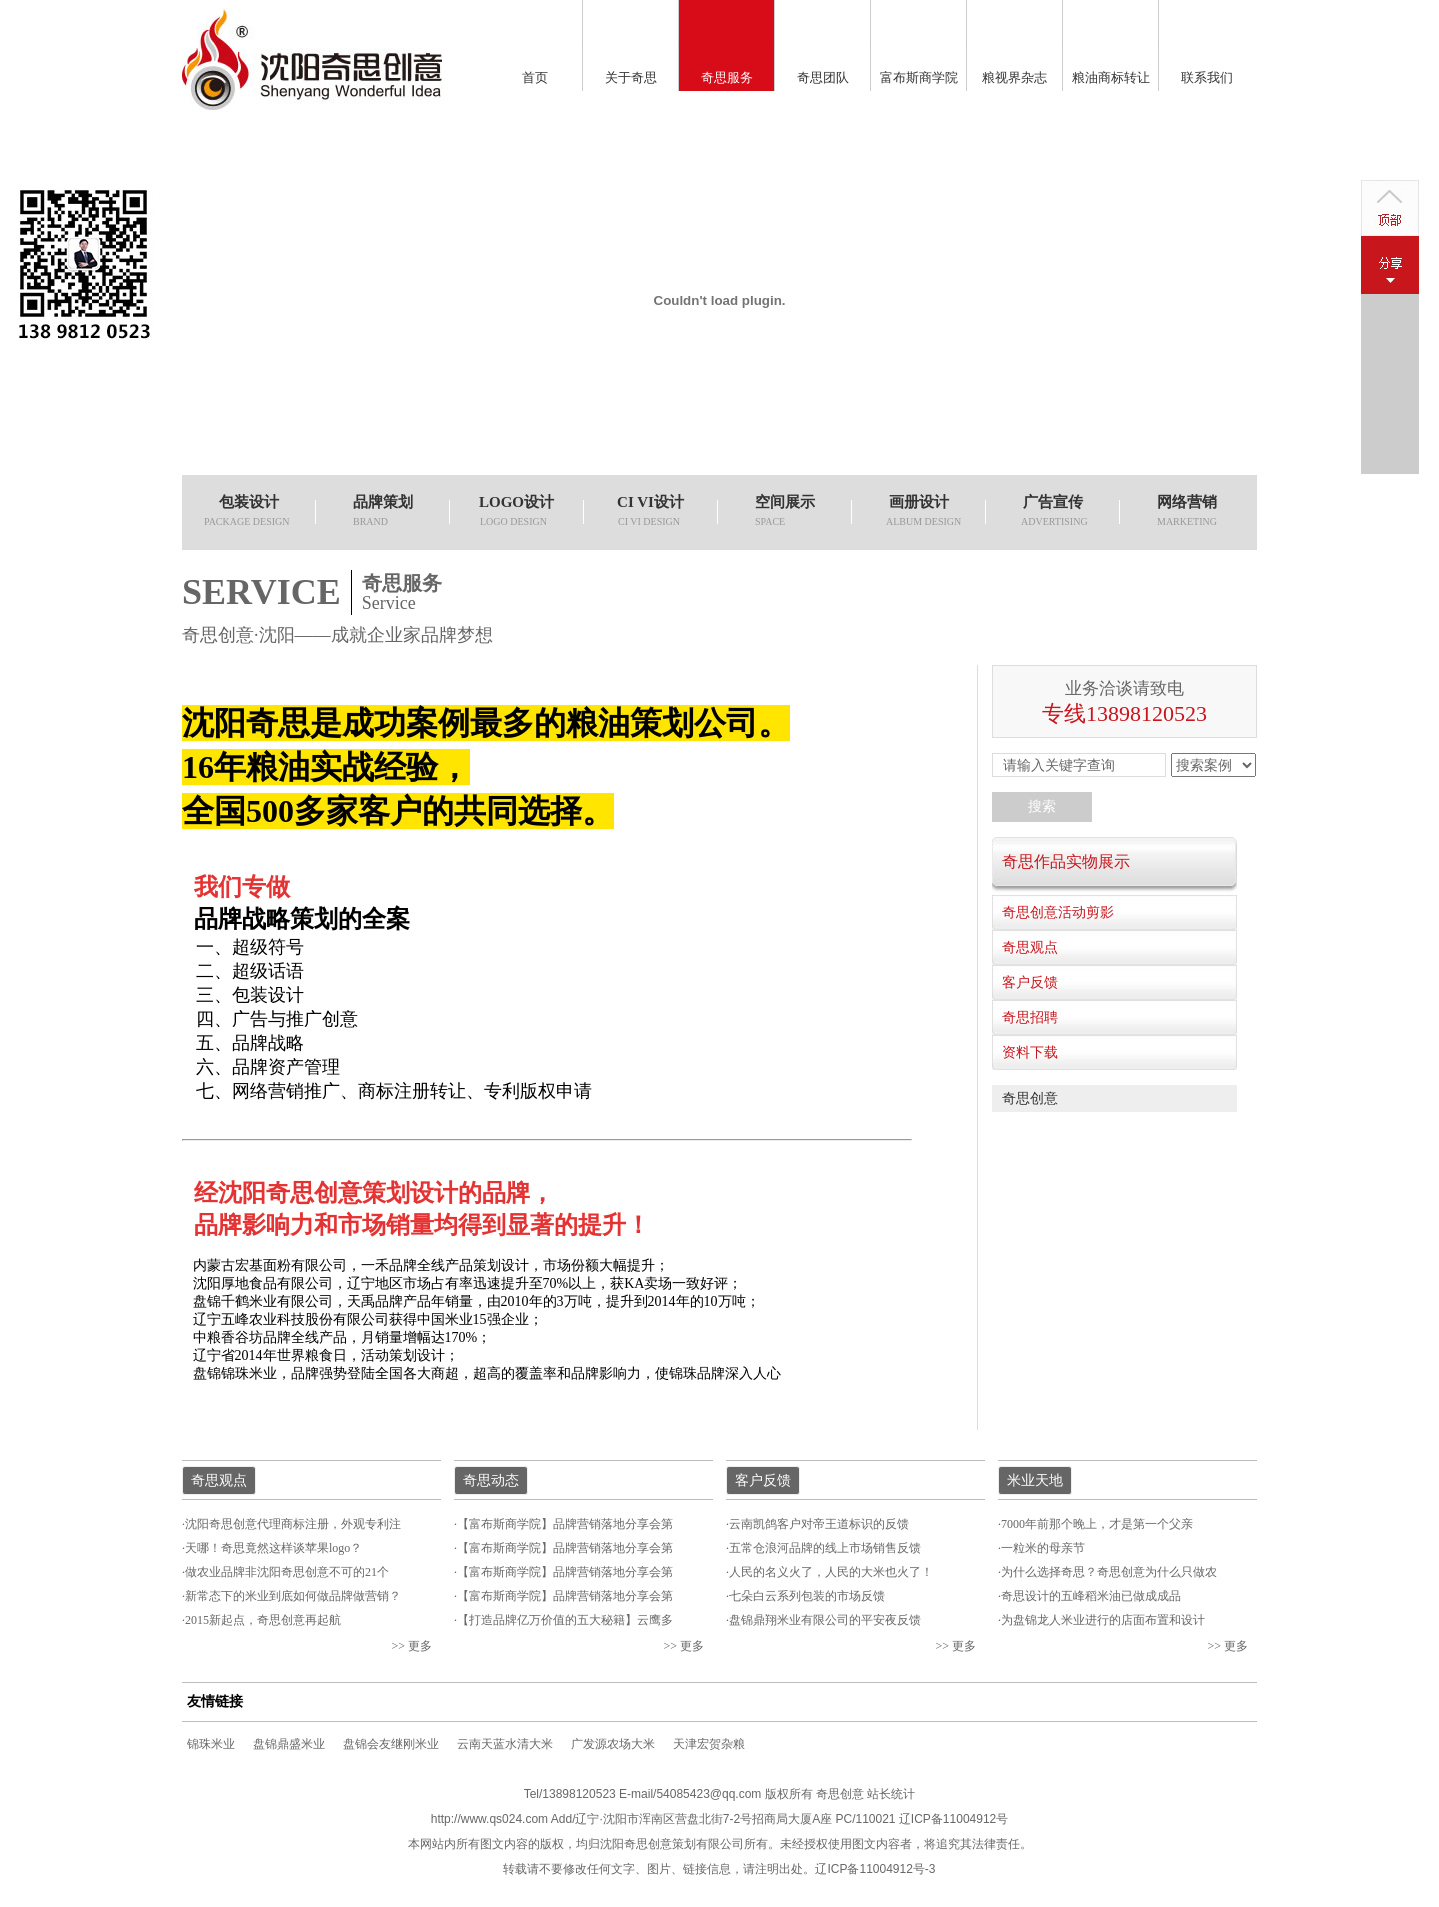 The height and width of the screenshot is (1907, 1439). I want to click on 人民的名义火了，人民的大米也火了！, so click(831, 1572).